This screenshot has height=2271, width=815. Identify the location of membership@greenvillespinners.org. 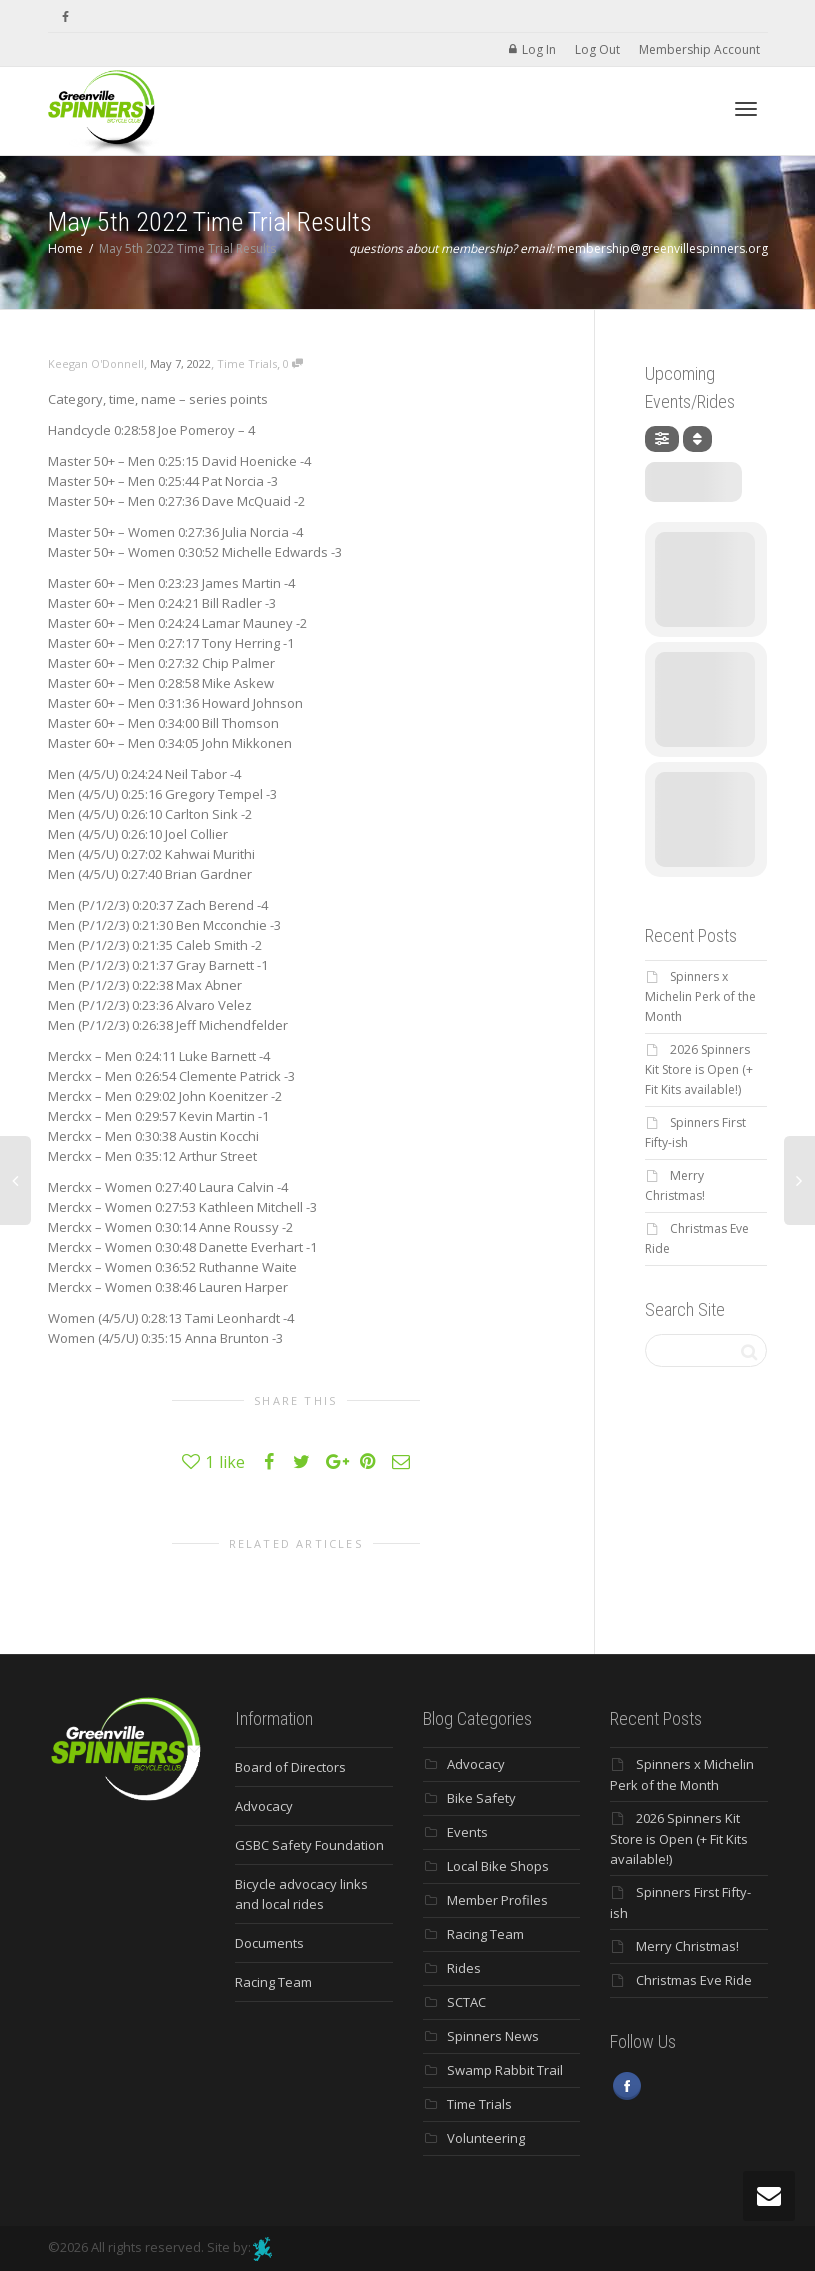
(662, 248).